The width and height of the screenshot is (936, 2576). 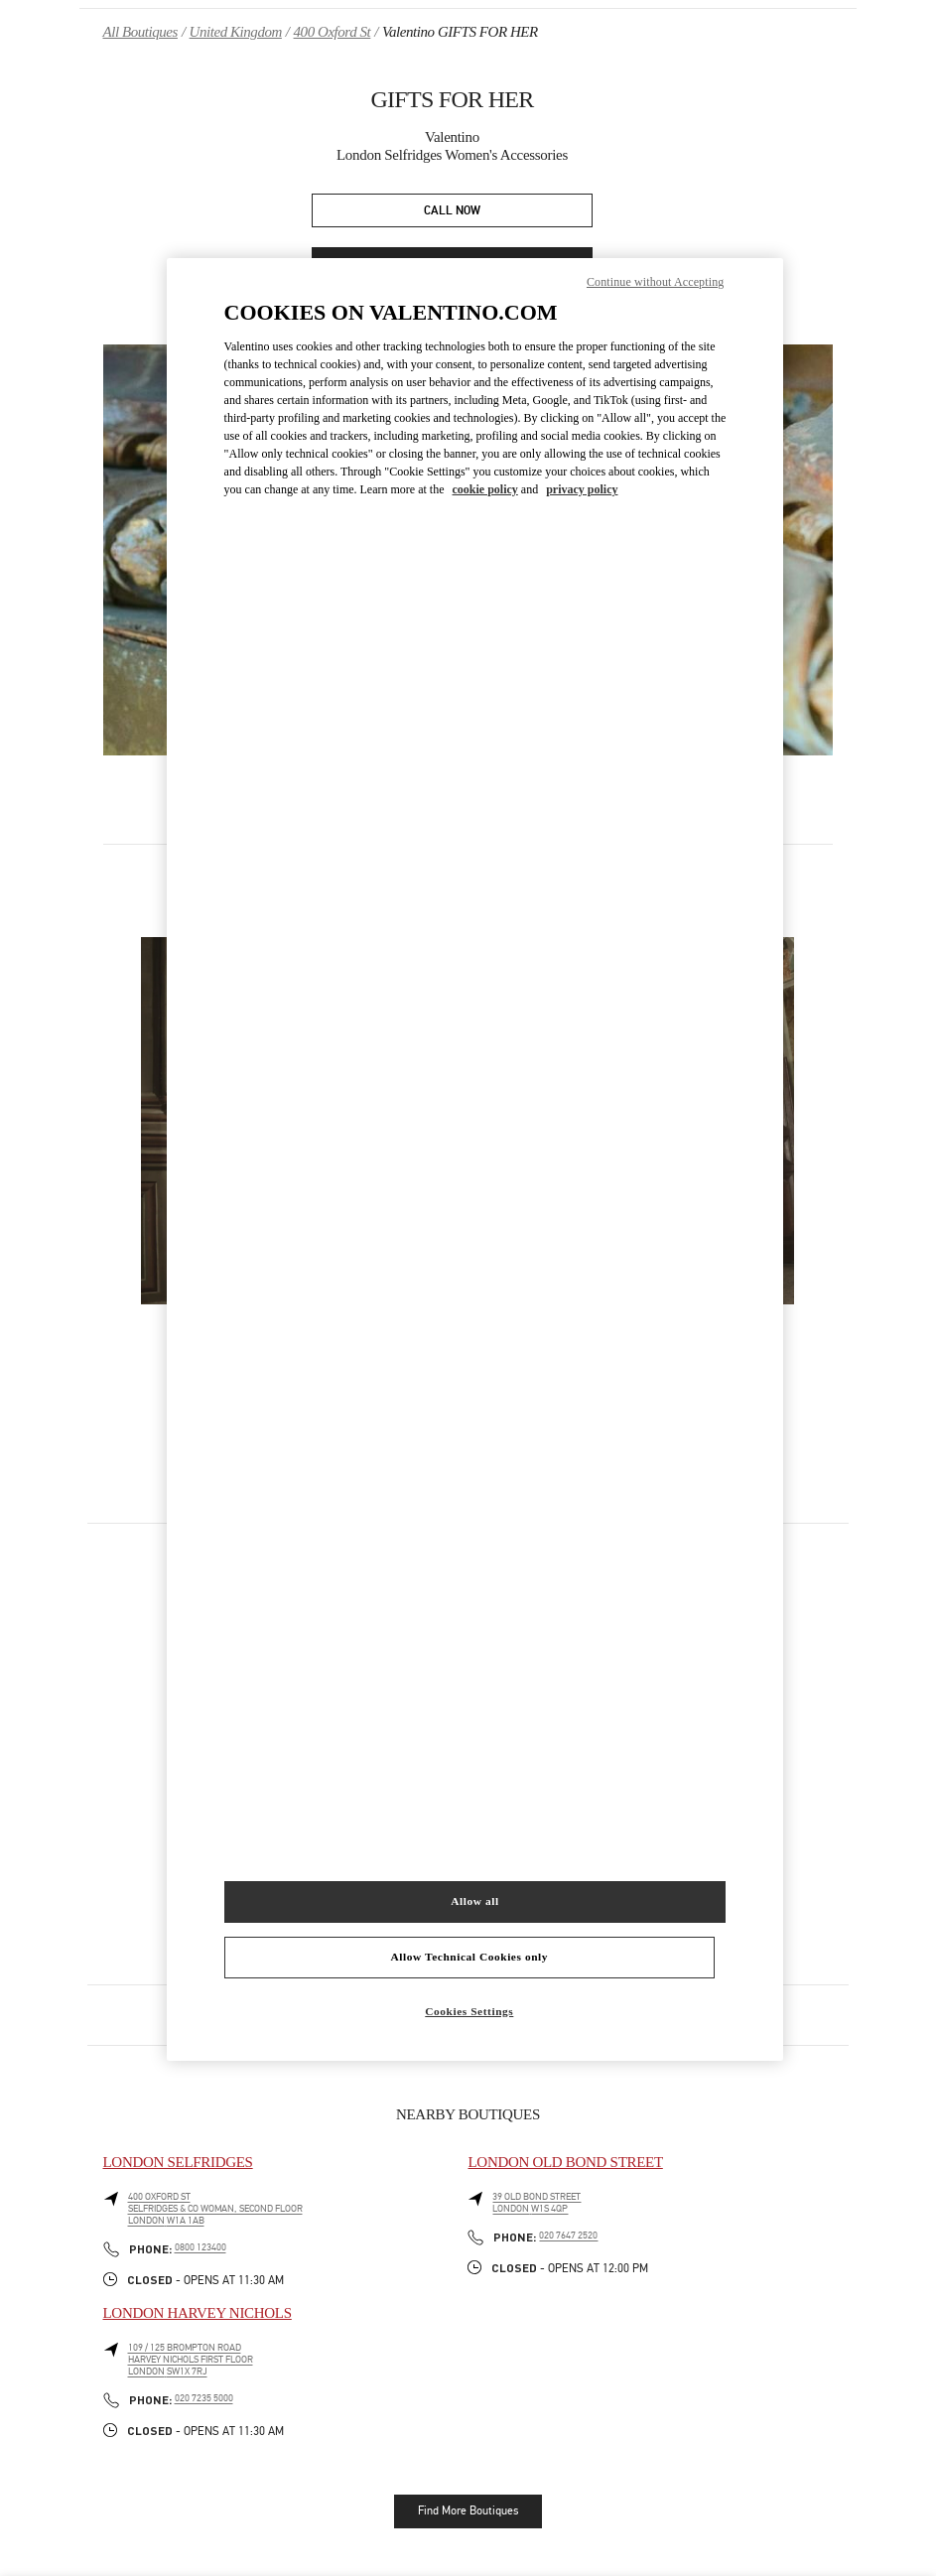 What do you see at coordinates (474, 1901) in the screenshot?
I see `Allow all` at bounding box center [474, 1901].